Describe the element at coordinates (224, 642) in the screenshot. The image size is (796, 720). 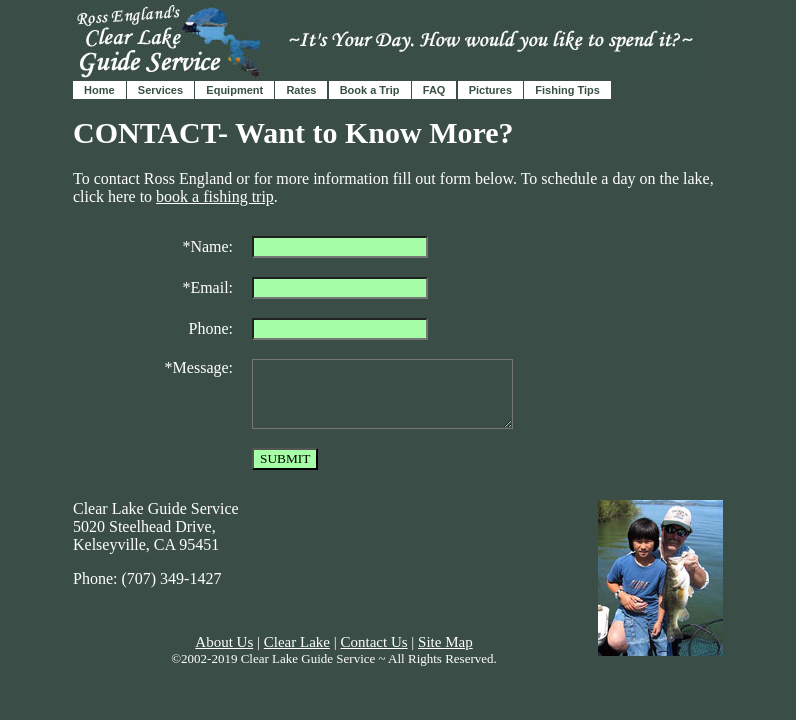
I see `About Us` at that location.